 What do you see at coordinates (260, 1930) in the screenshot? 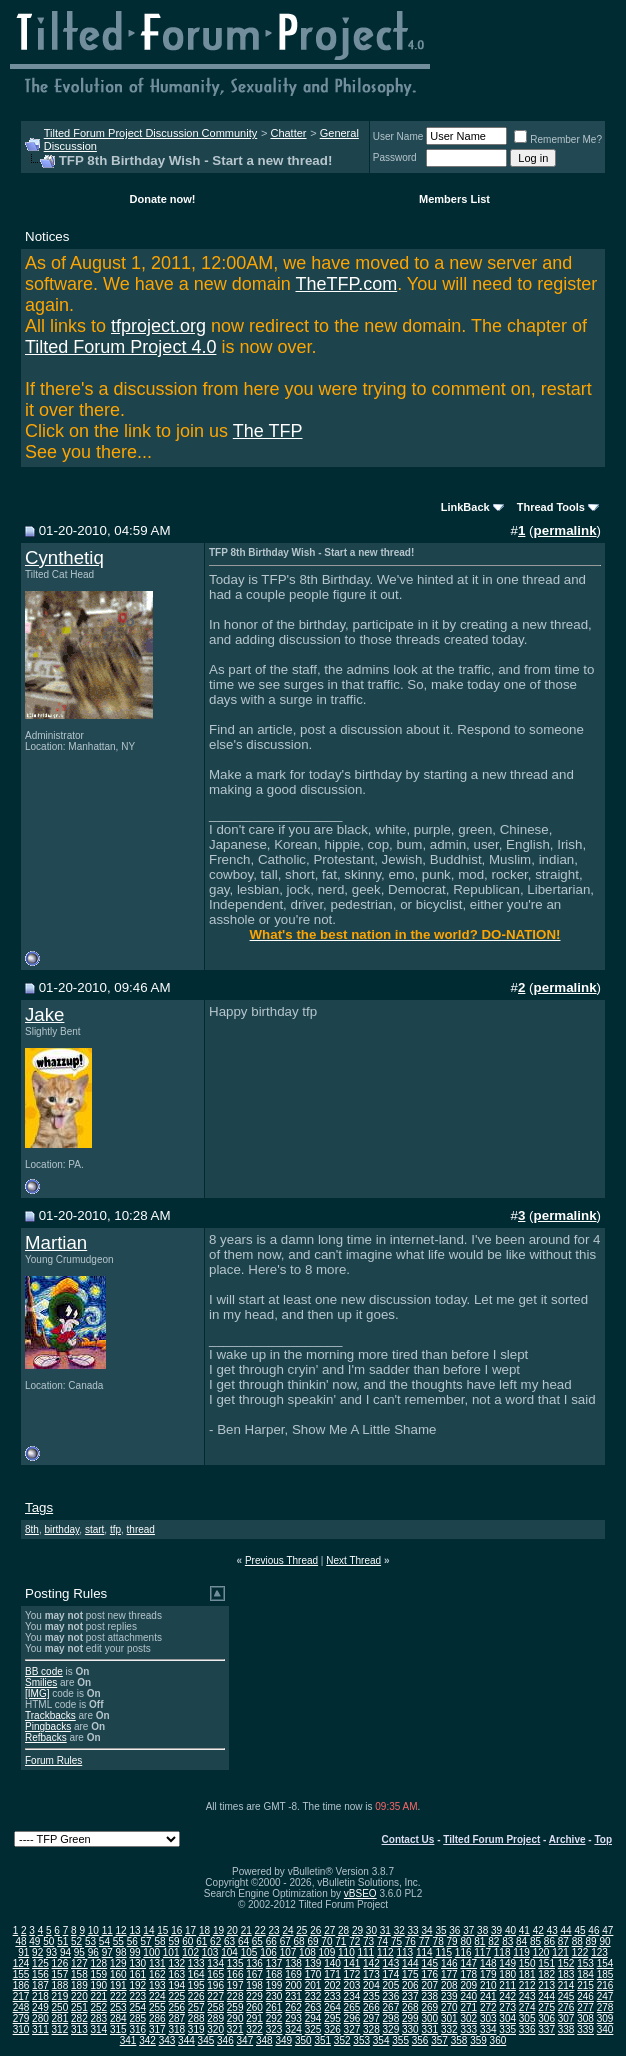
I see `22` at bounding box center [260, 1930].